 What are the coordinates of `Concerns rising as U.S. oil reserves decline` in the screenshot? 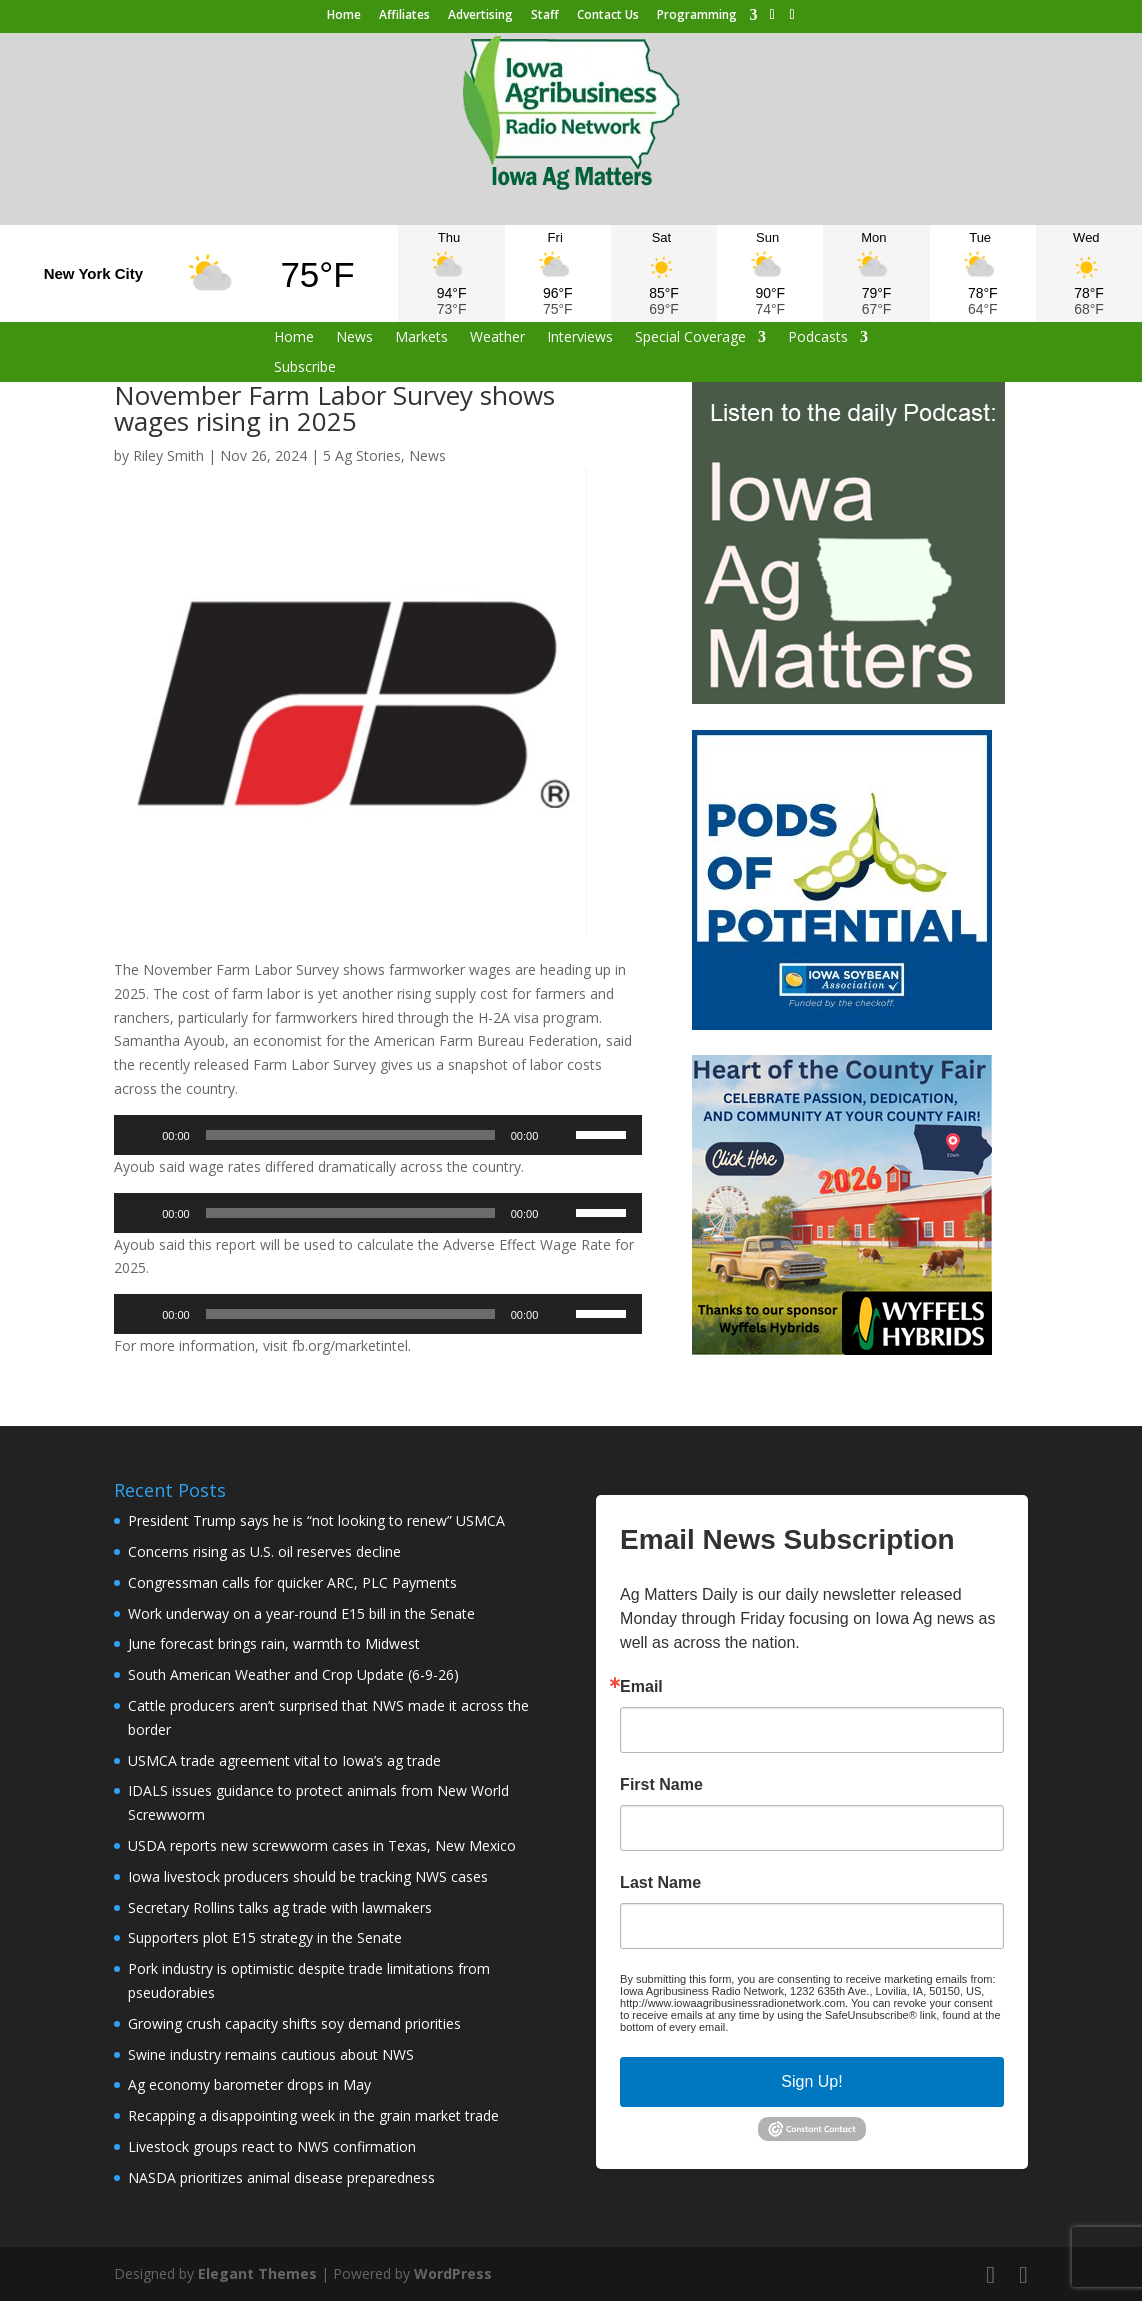 It's located at (264, 1551).